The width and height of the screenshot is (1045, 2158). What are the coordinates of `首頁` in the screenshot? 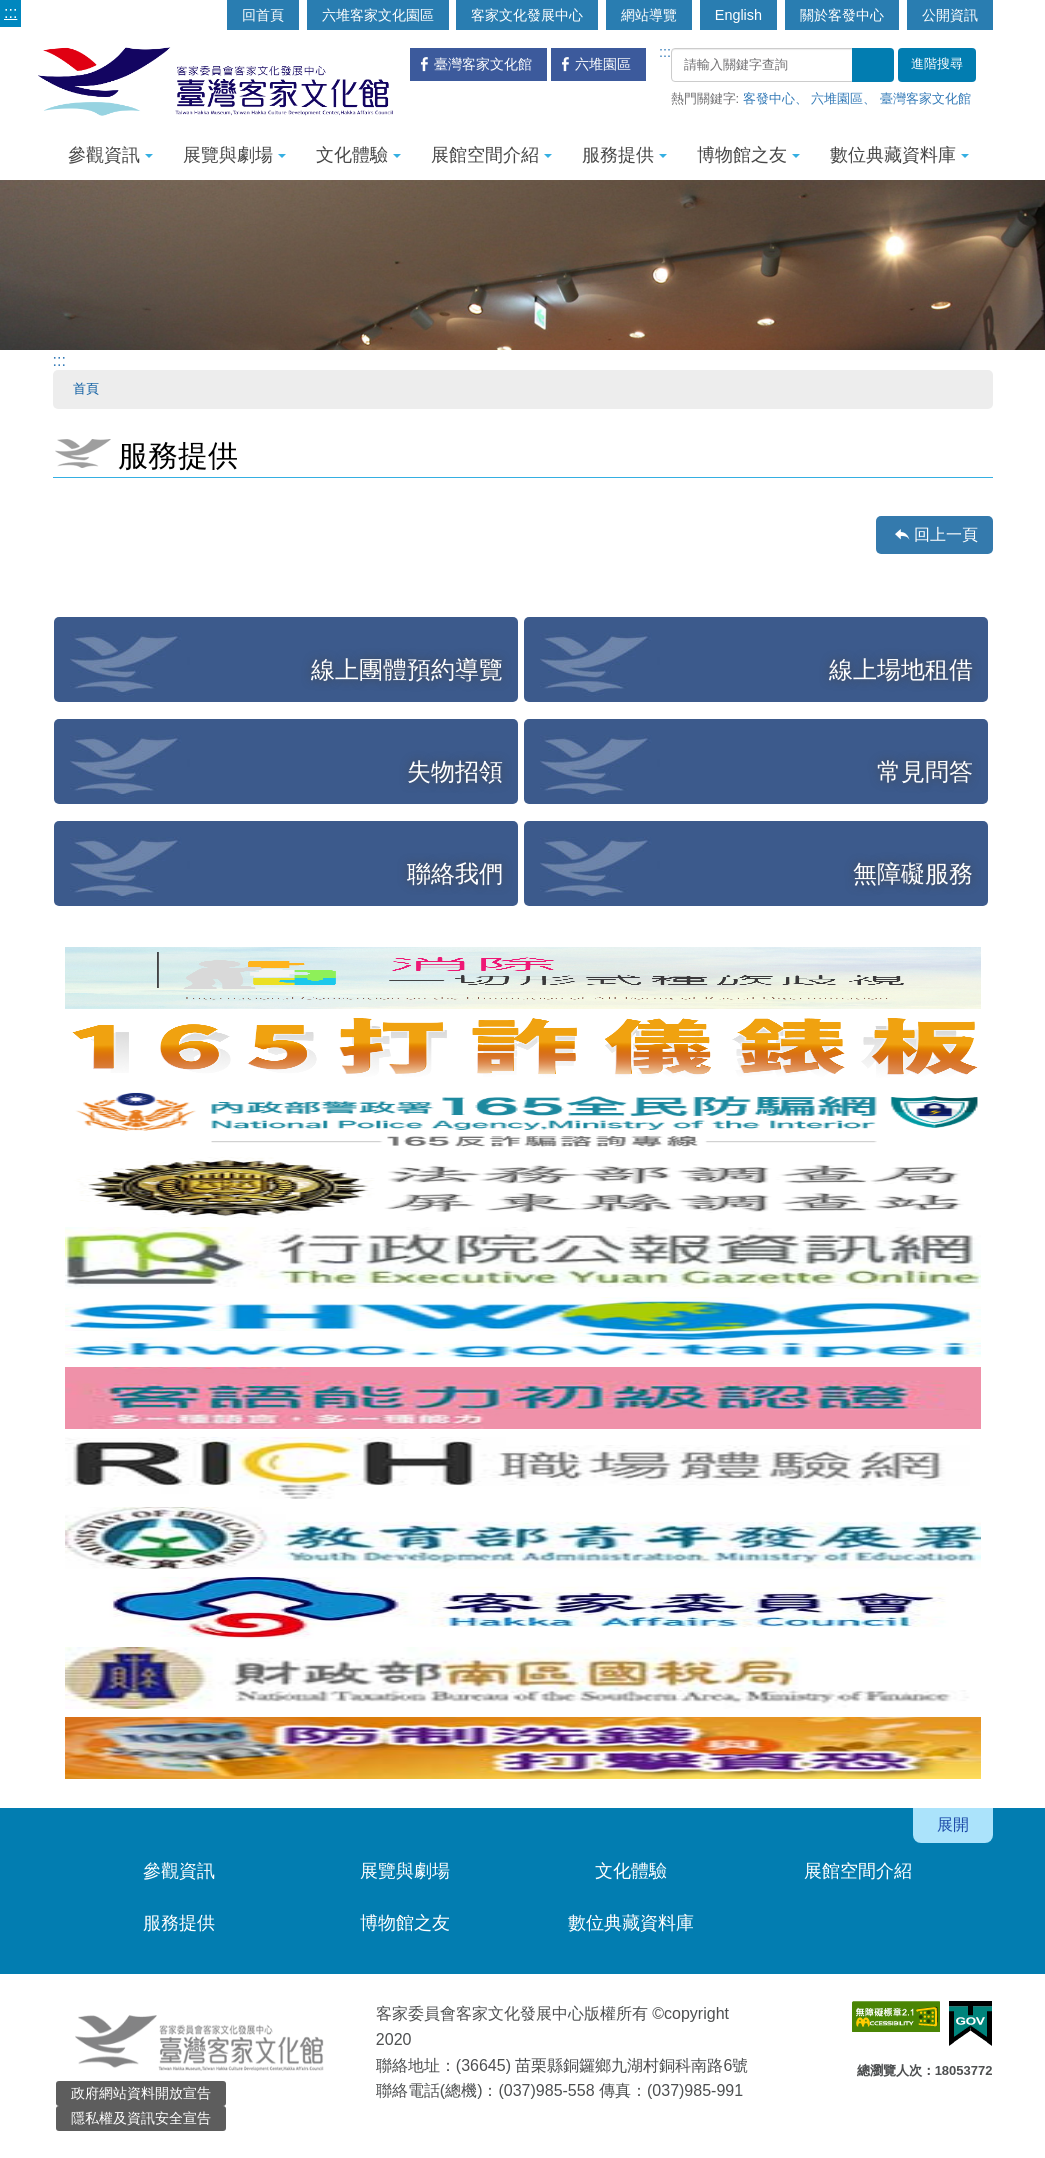 It's located at (86, 388).